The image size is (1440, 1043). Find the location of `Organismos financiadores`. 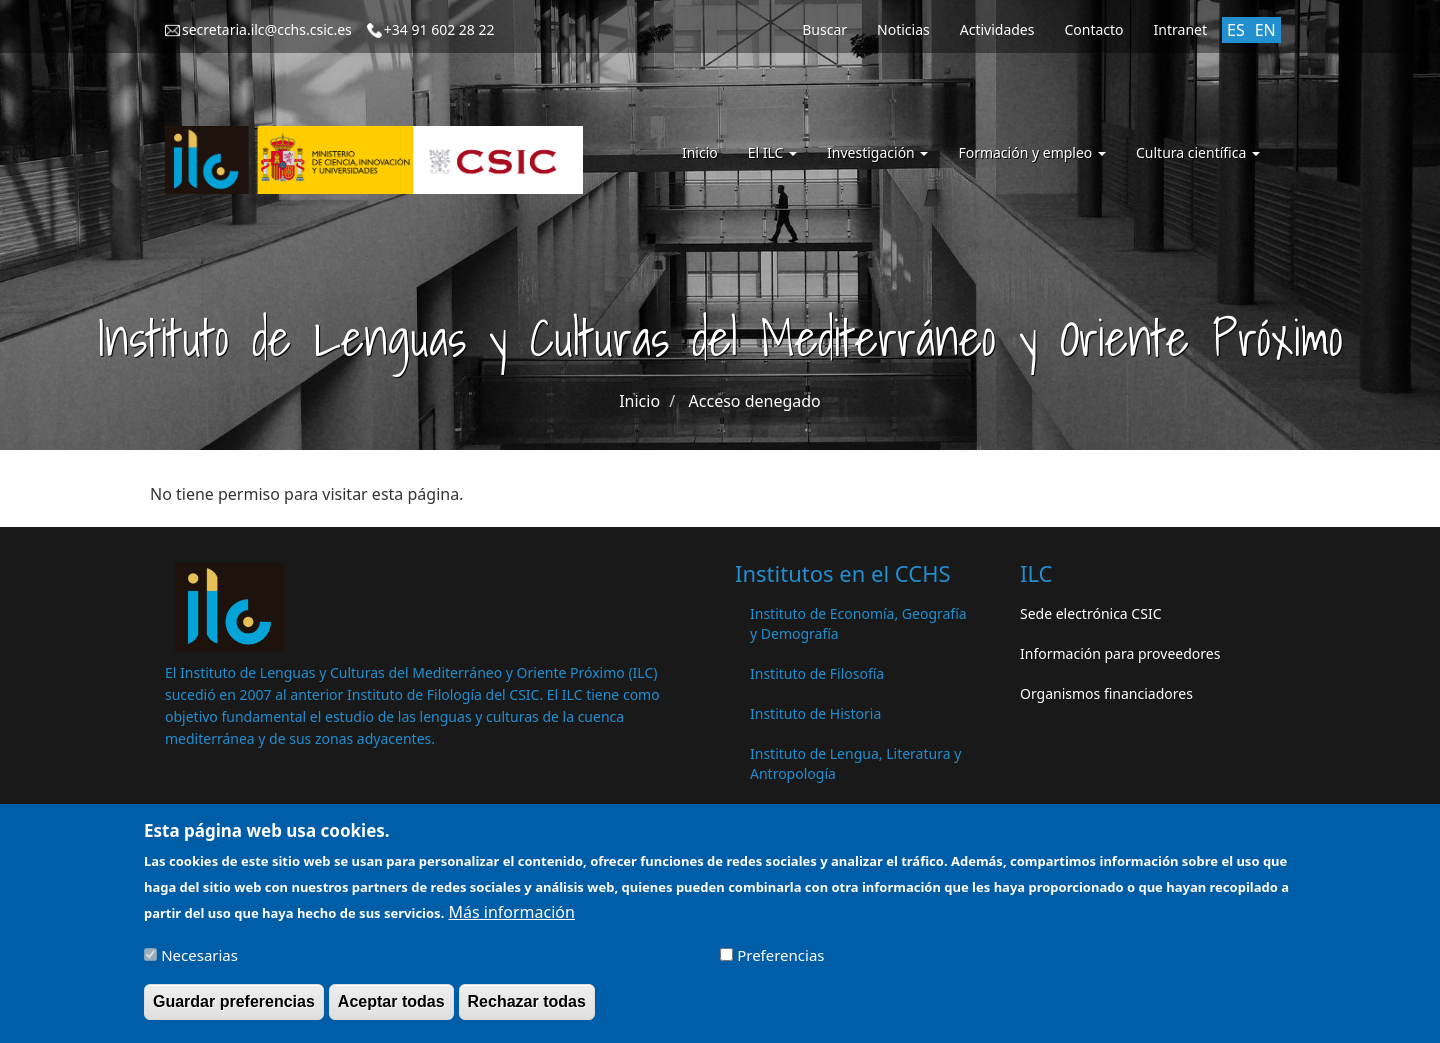

Organismos financiadores is located at coordinates (1106, 693).